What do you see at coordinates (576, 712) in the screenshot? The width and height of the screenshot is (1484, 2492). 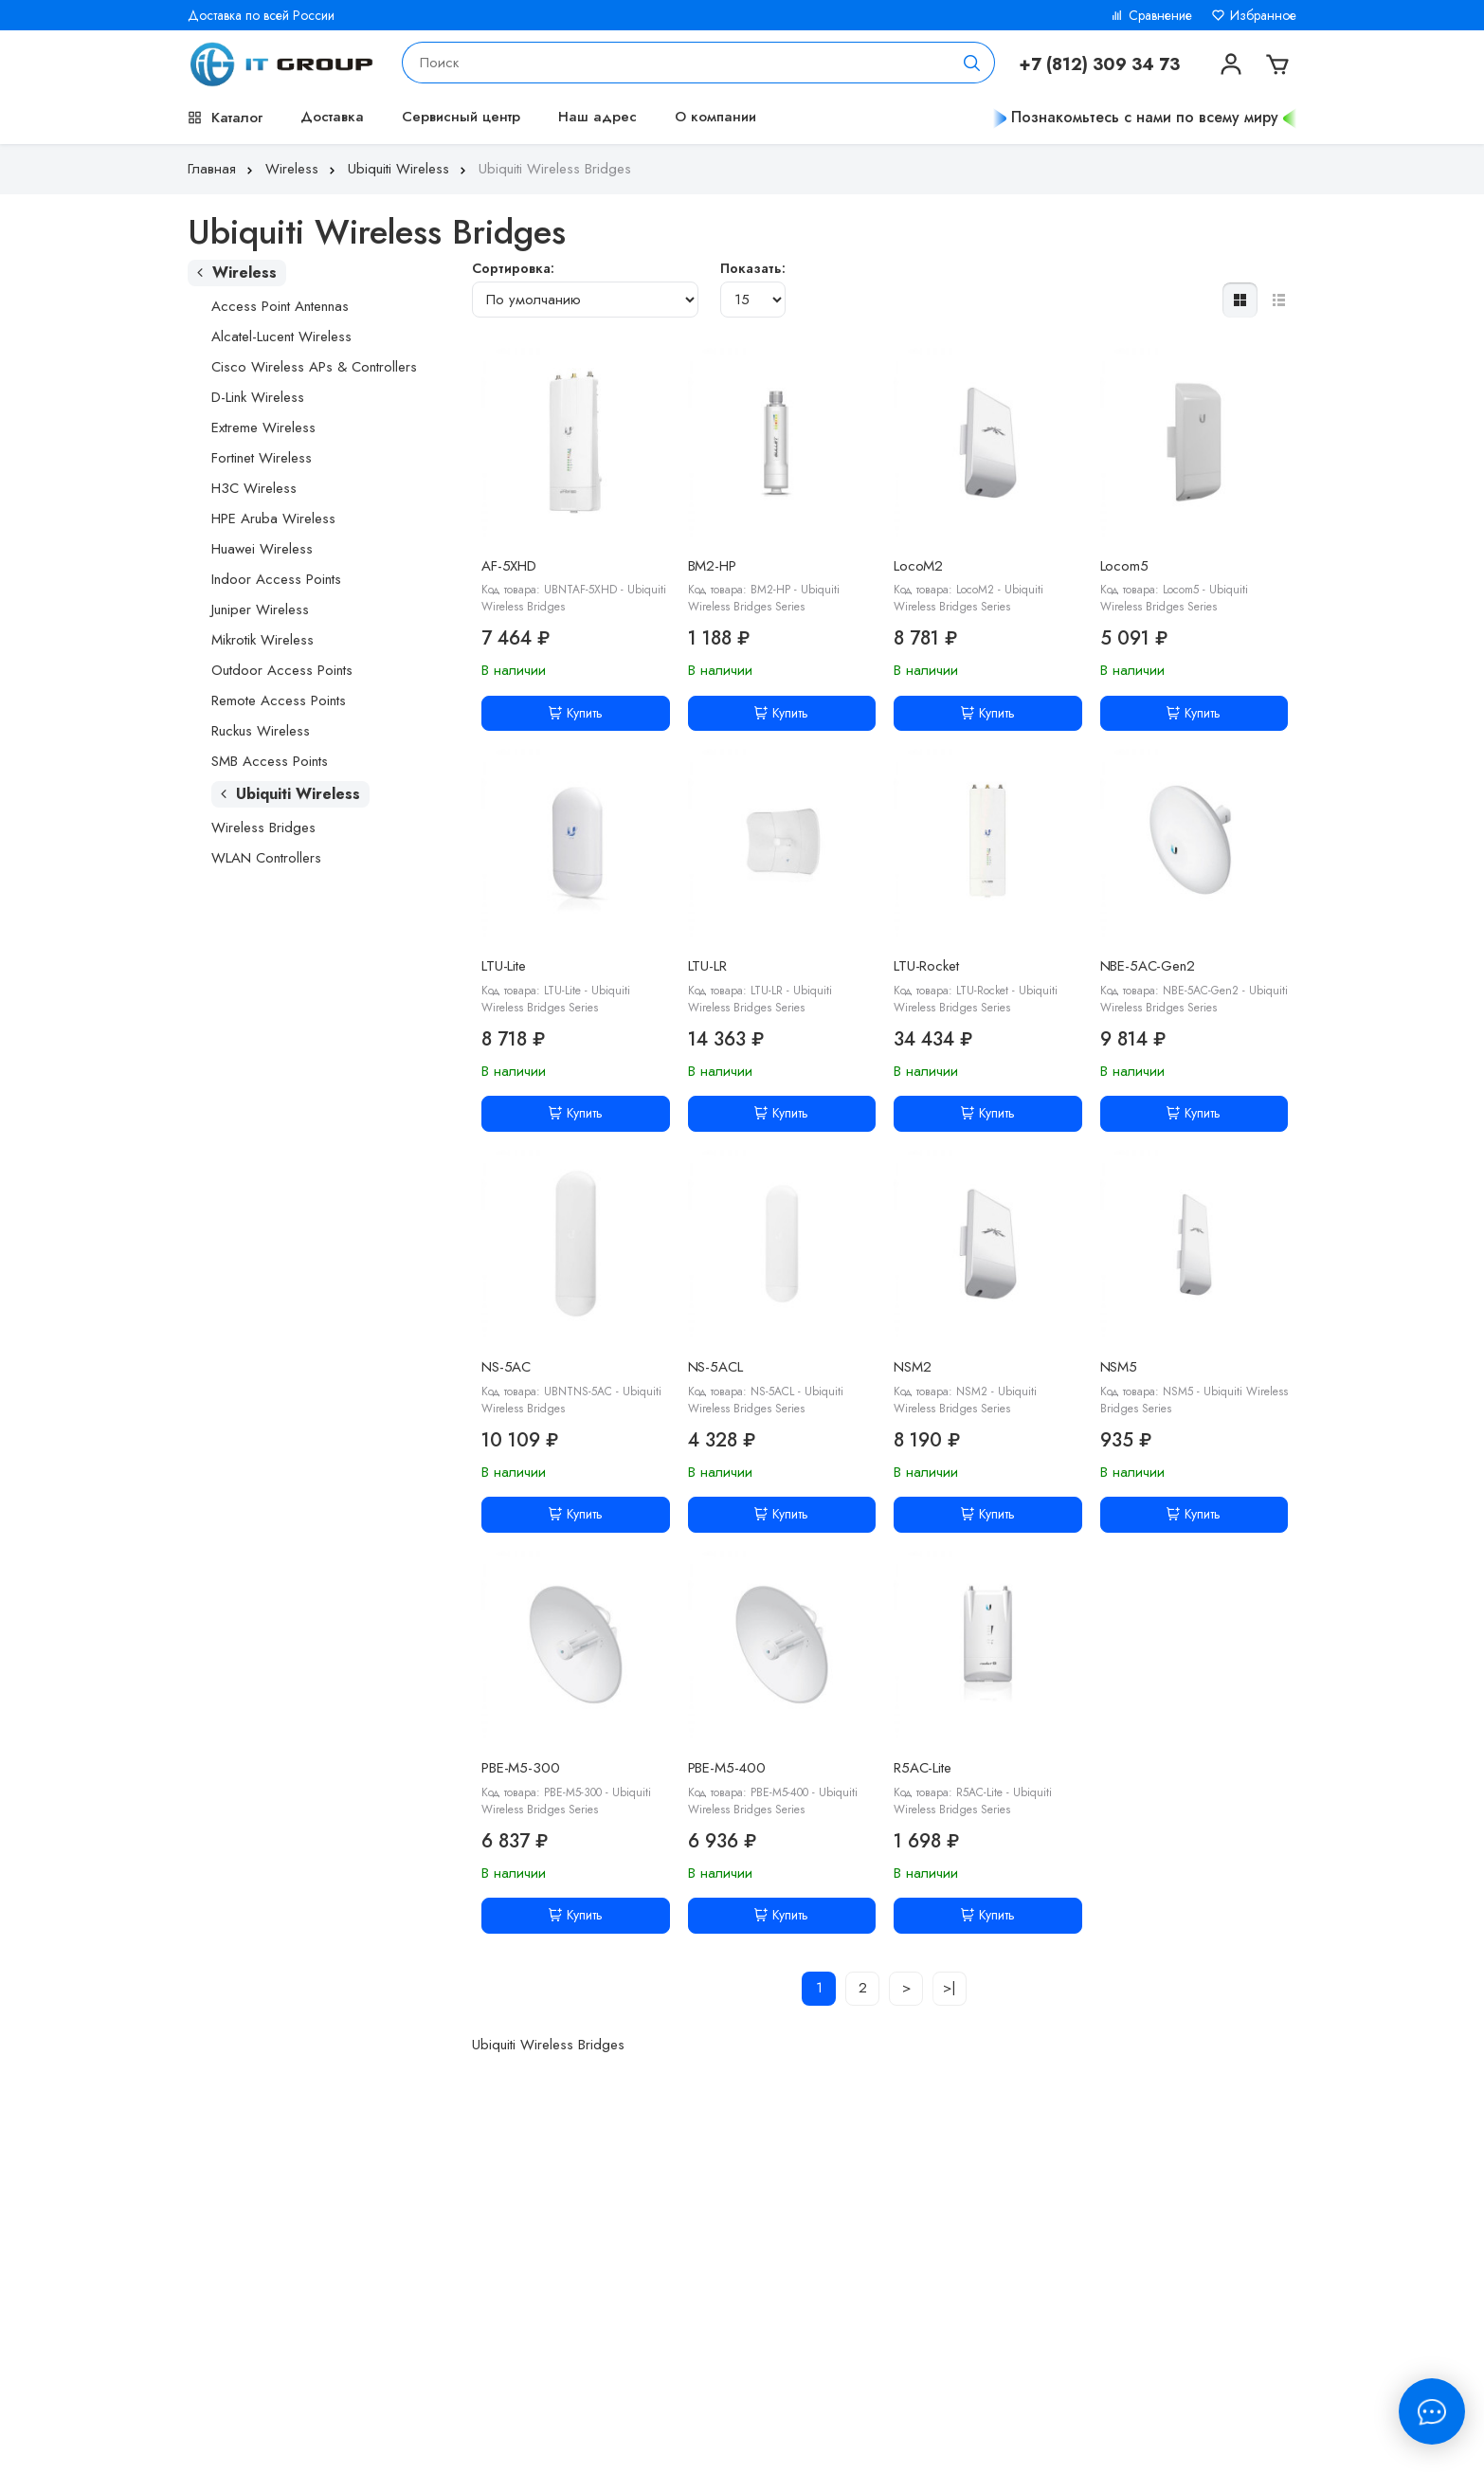 I see `Купить` at bounding box center [576, 712].